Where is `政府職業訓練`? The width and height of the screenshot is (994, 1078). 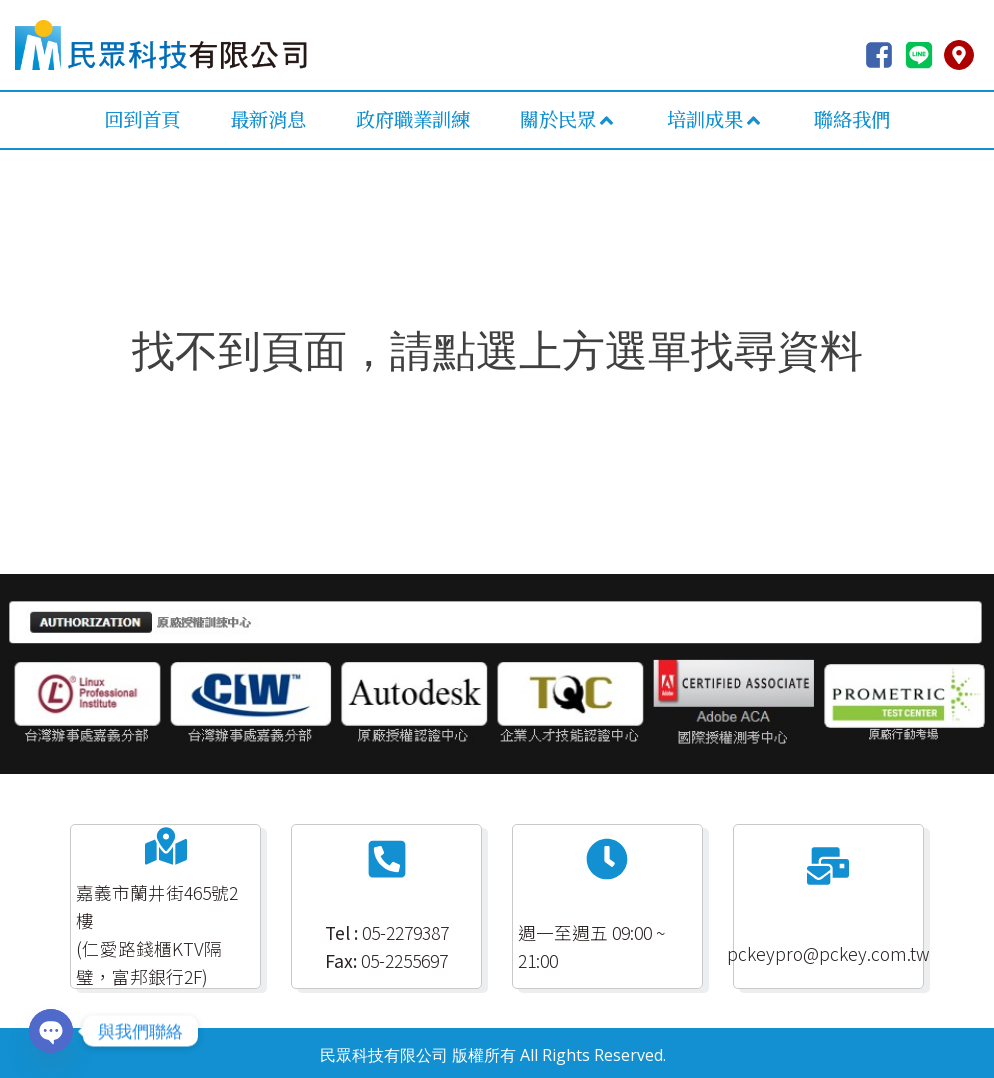 政府職業訓練 is located at coordinates (413, 119).